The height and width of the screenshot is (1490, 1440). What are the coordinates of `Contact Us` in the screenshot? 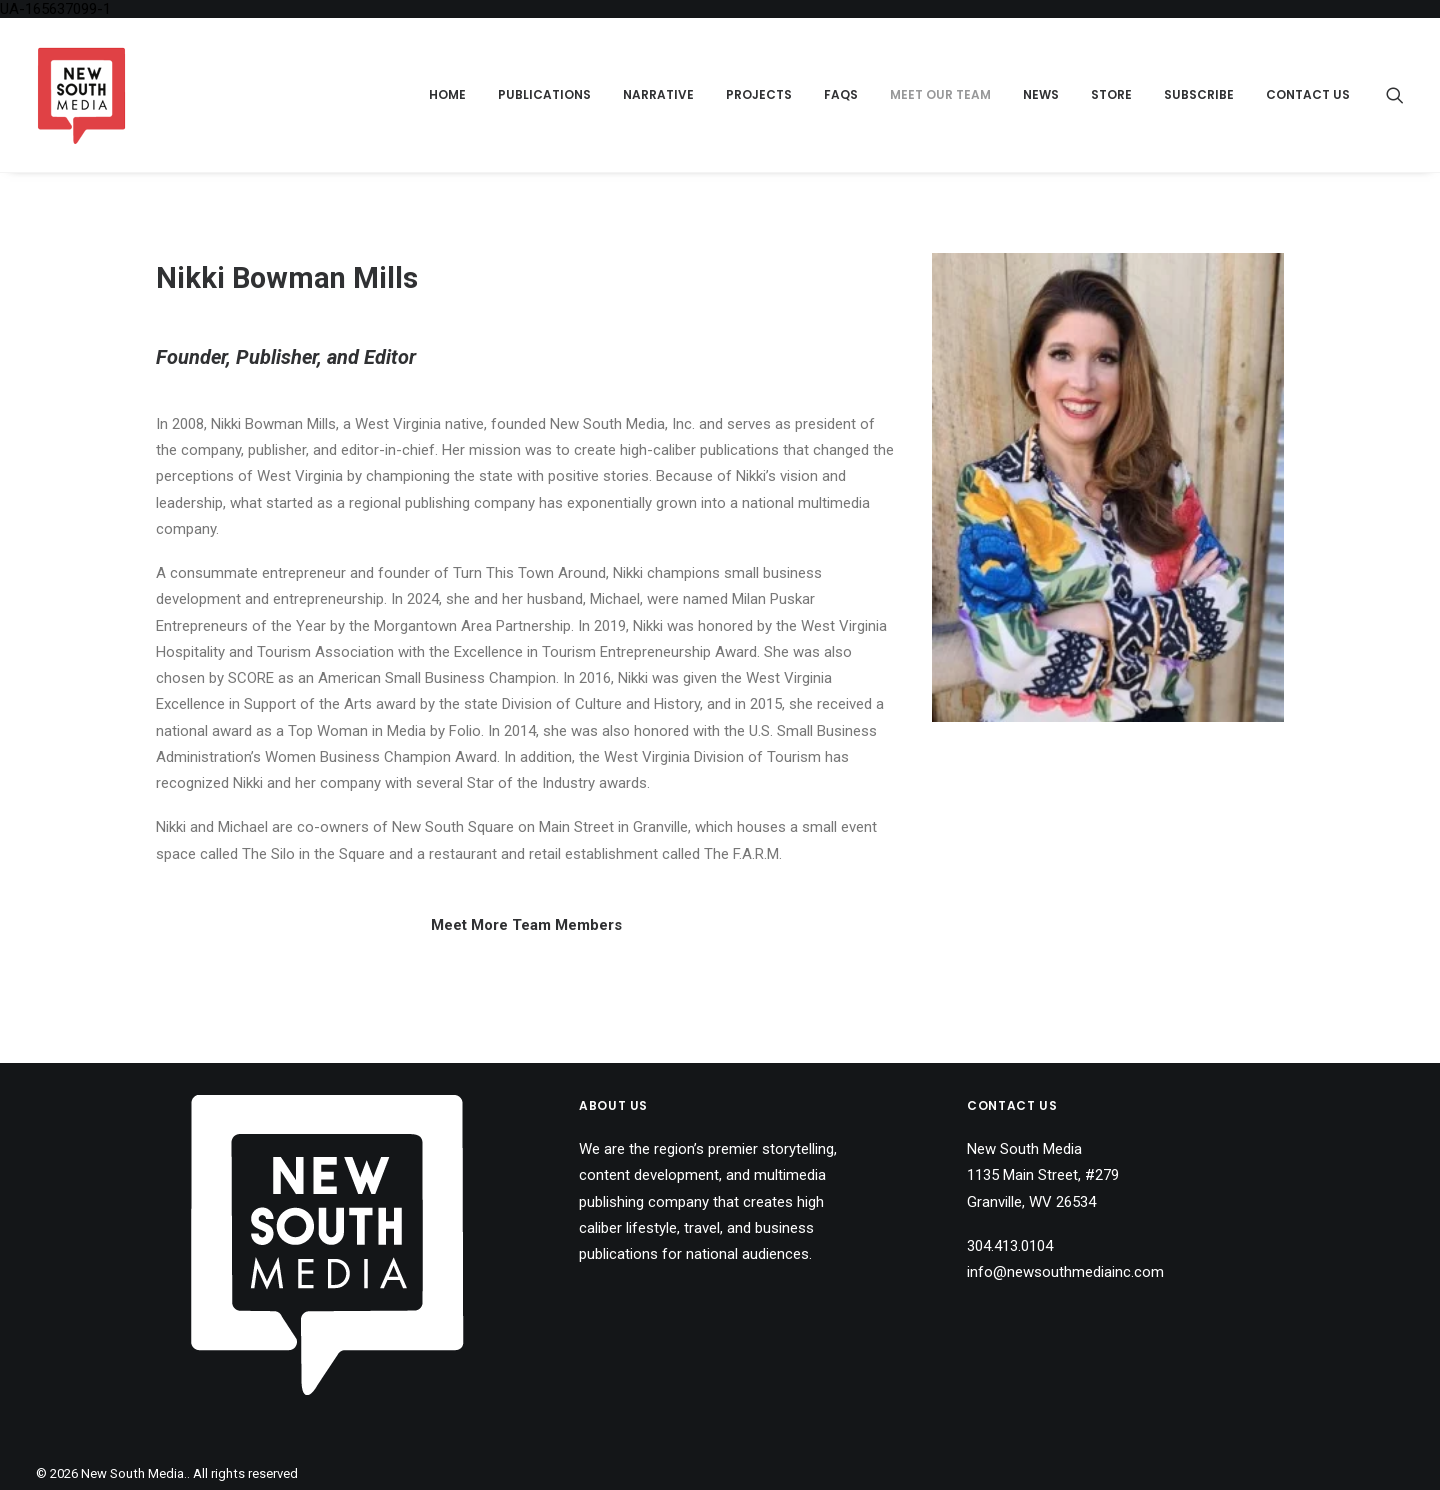 It's located at (1308, 94).